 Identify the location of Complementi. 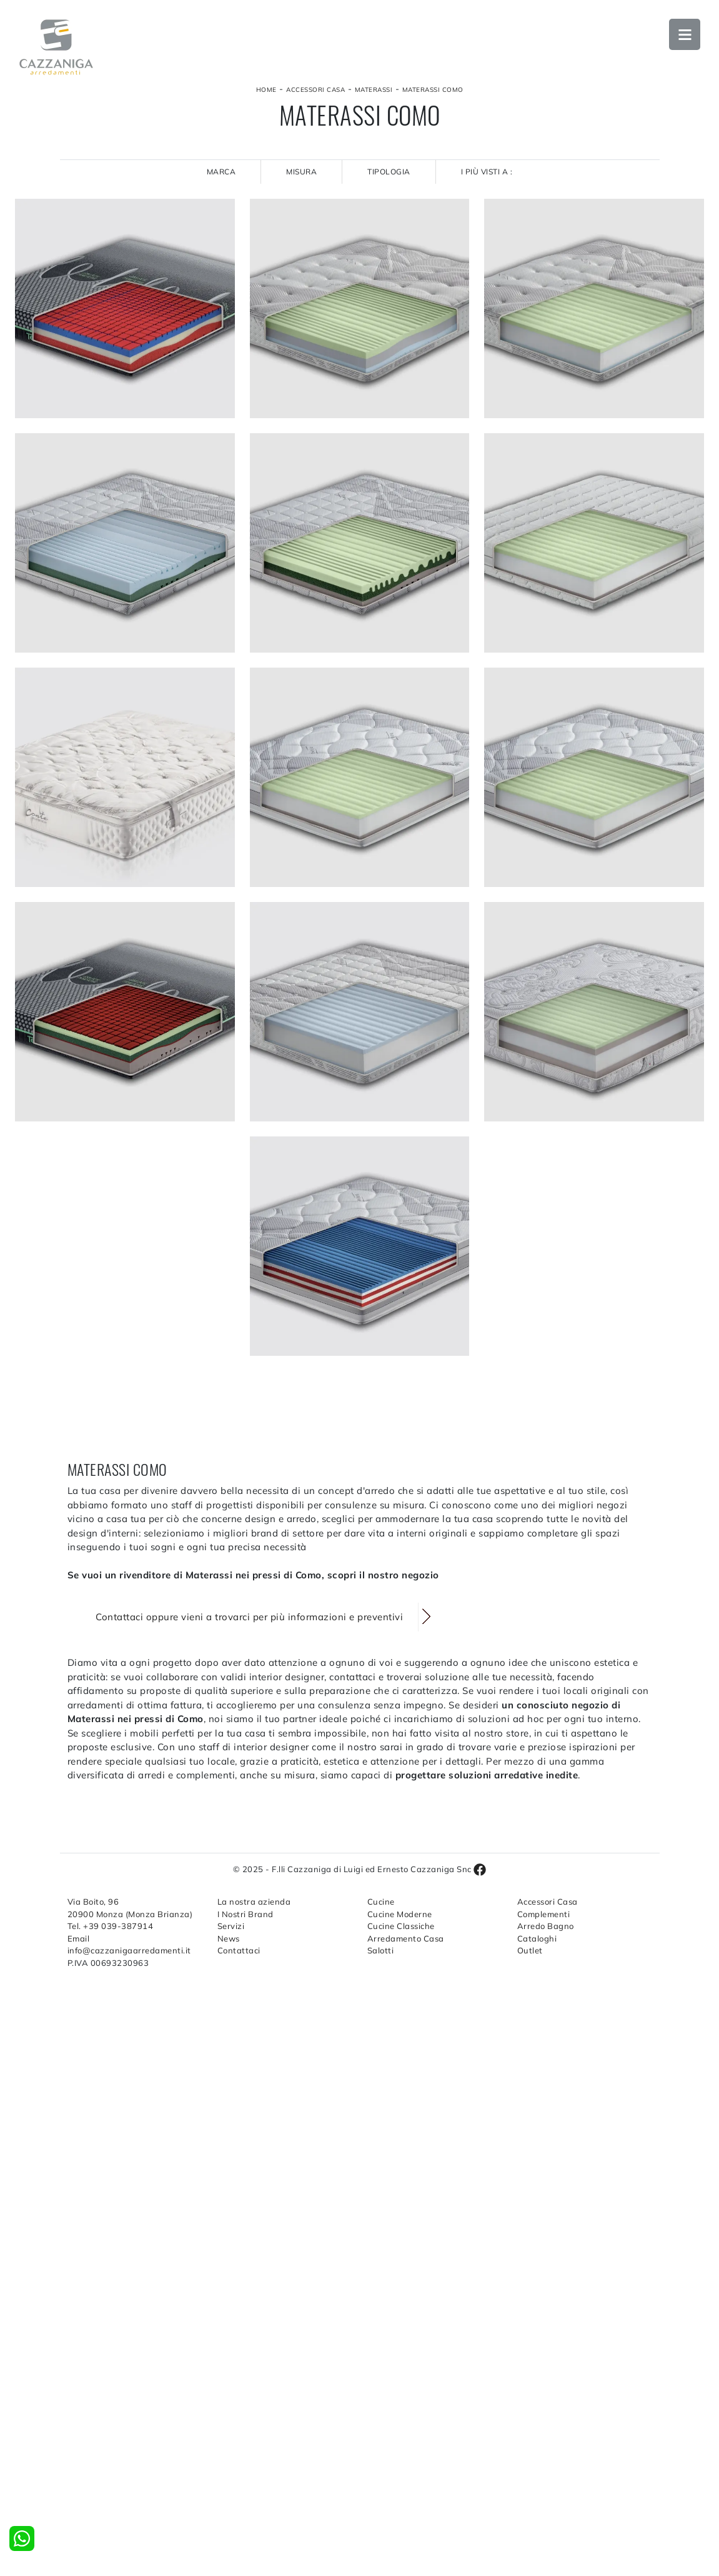
(543, 1914).